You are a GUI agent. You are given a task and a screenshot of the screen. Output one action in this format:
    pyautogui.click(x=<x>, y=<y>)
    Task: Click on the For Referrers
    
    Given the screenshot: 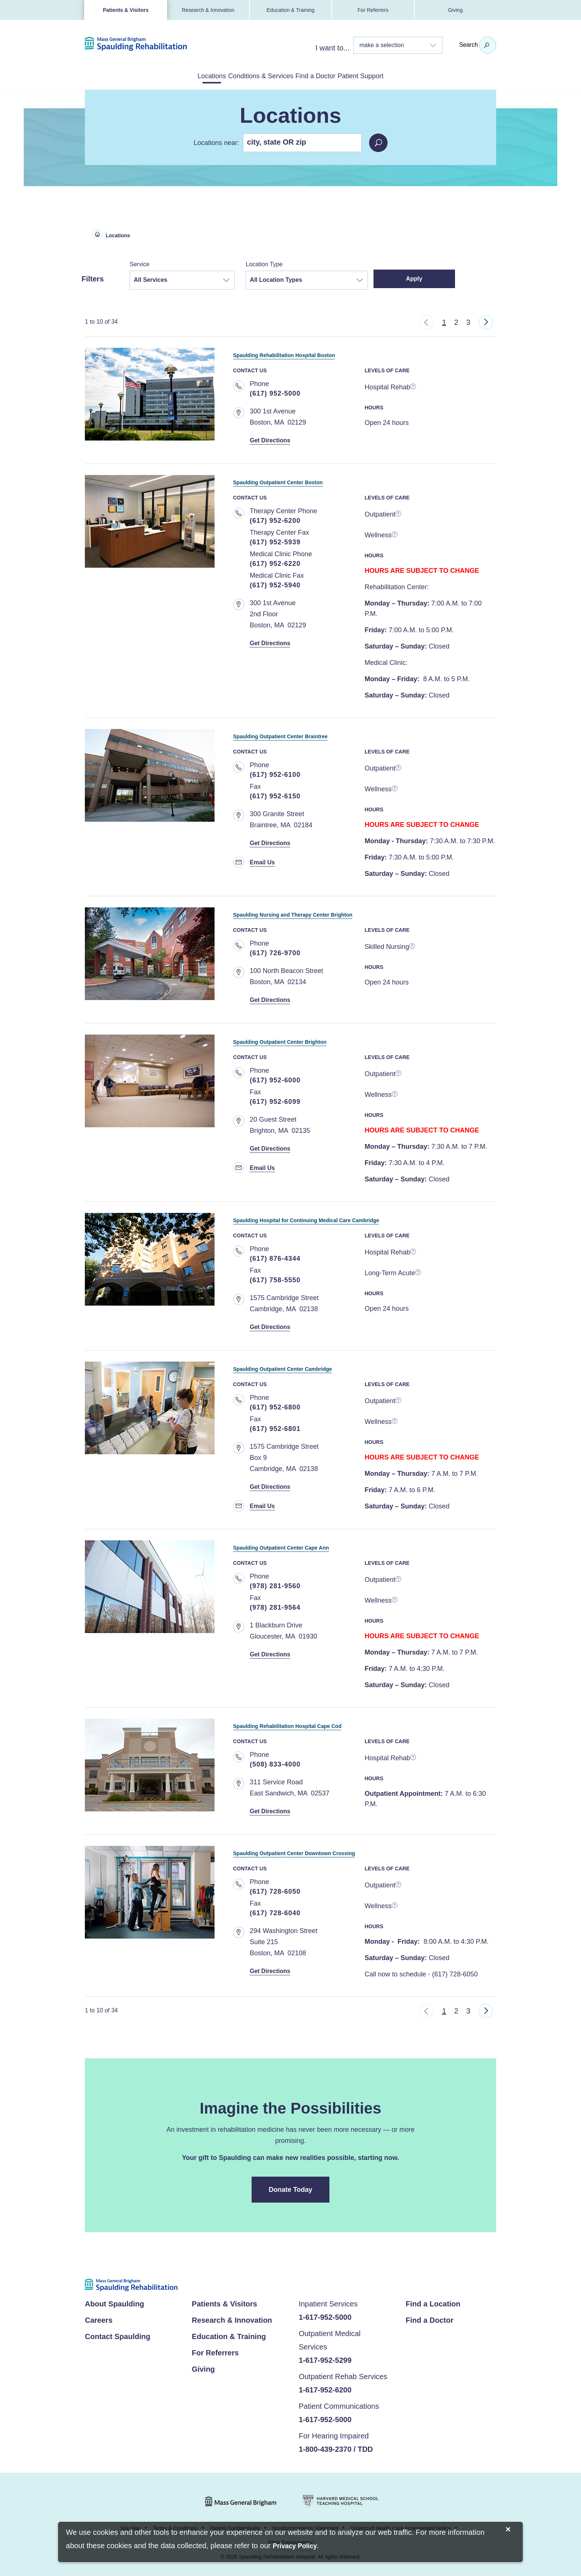 What is the action you would take?
    pyautogui.click(x=373, y=10)
    